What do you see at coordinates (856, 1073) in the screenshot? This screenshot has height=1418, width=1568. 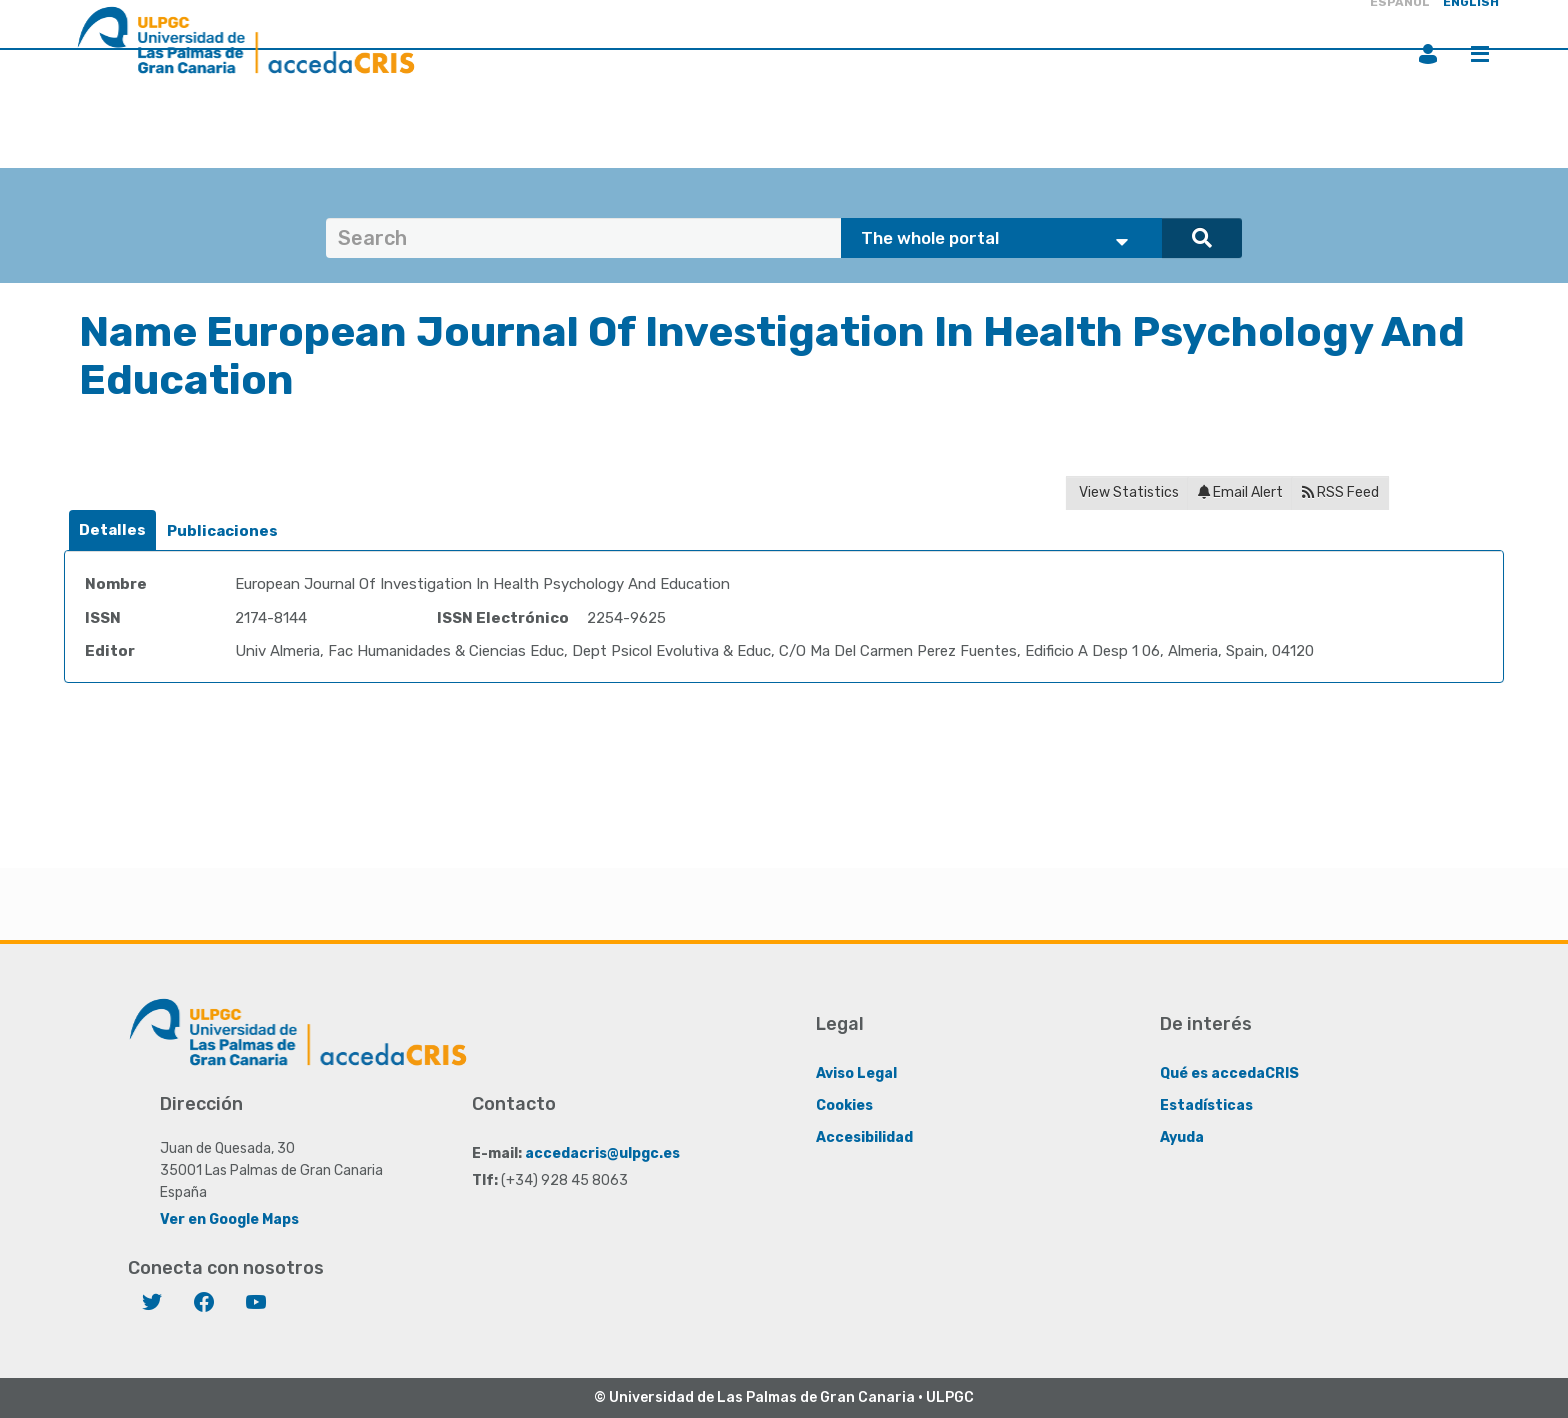 I see `Aviso Legal` at bounding box center [856, 1073].